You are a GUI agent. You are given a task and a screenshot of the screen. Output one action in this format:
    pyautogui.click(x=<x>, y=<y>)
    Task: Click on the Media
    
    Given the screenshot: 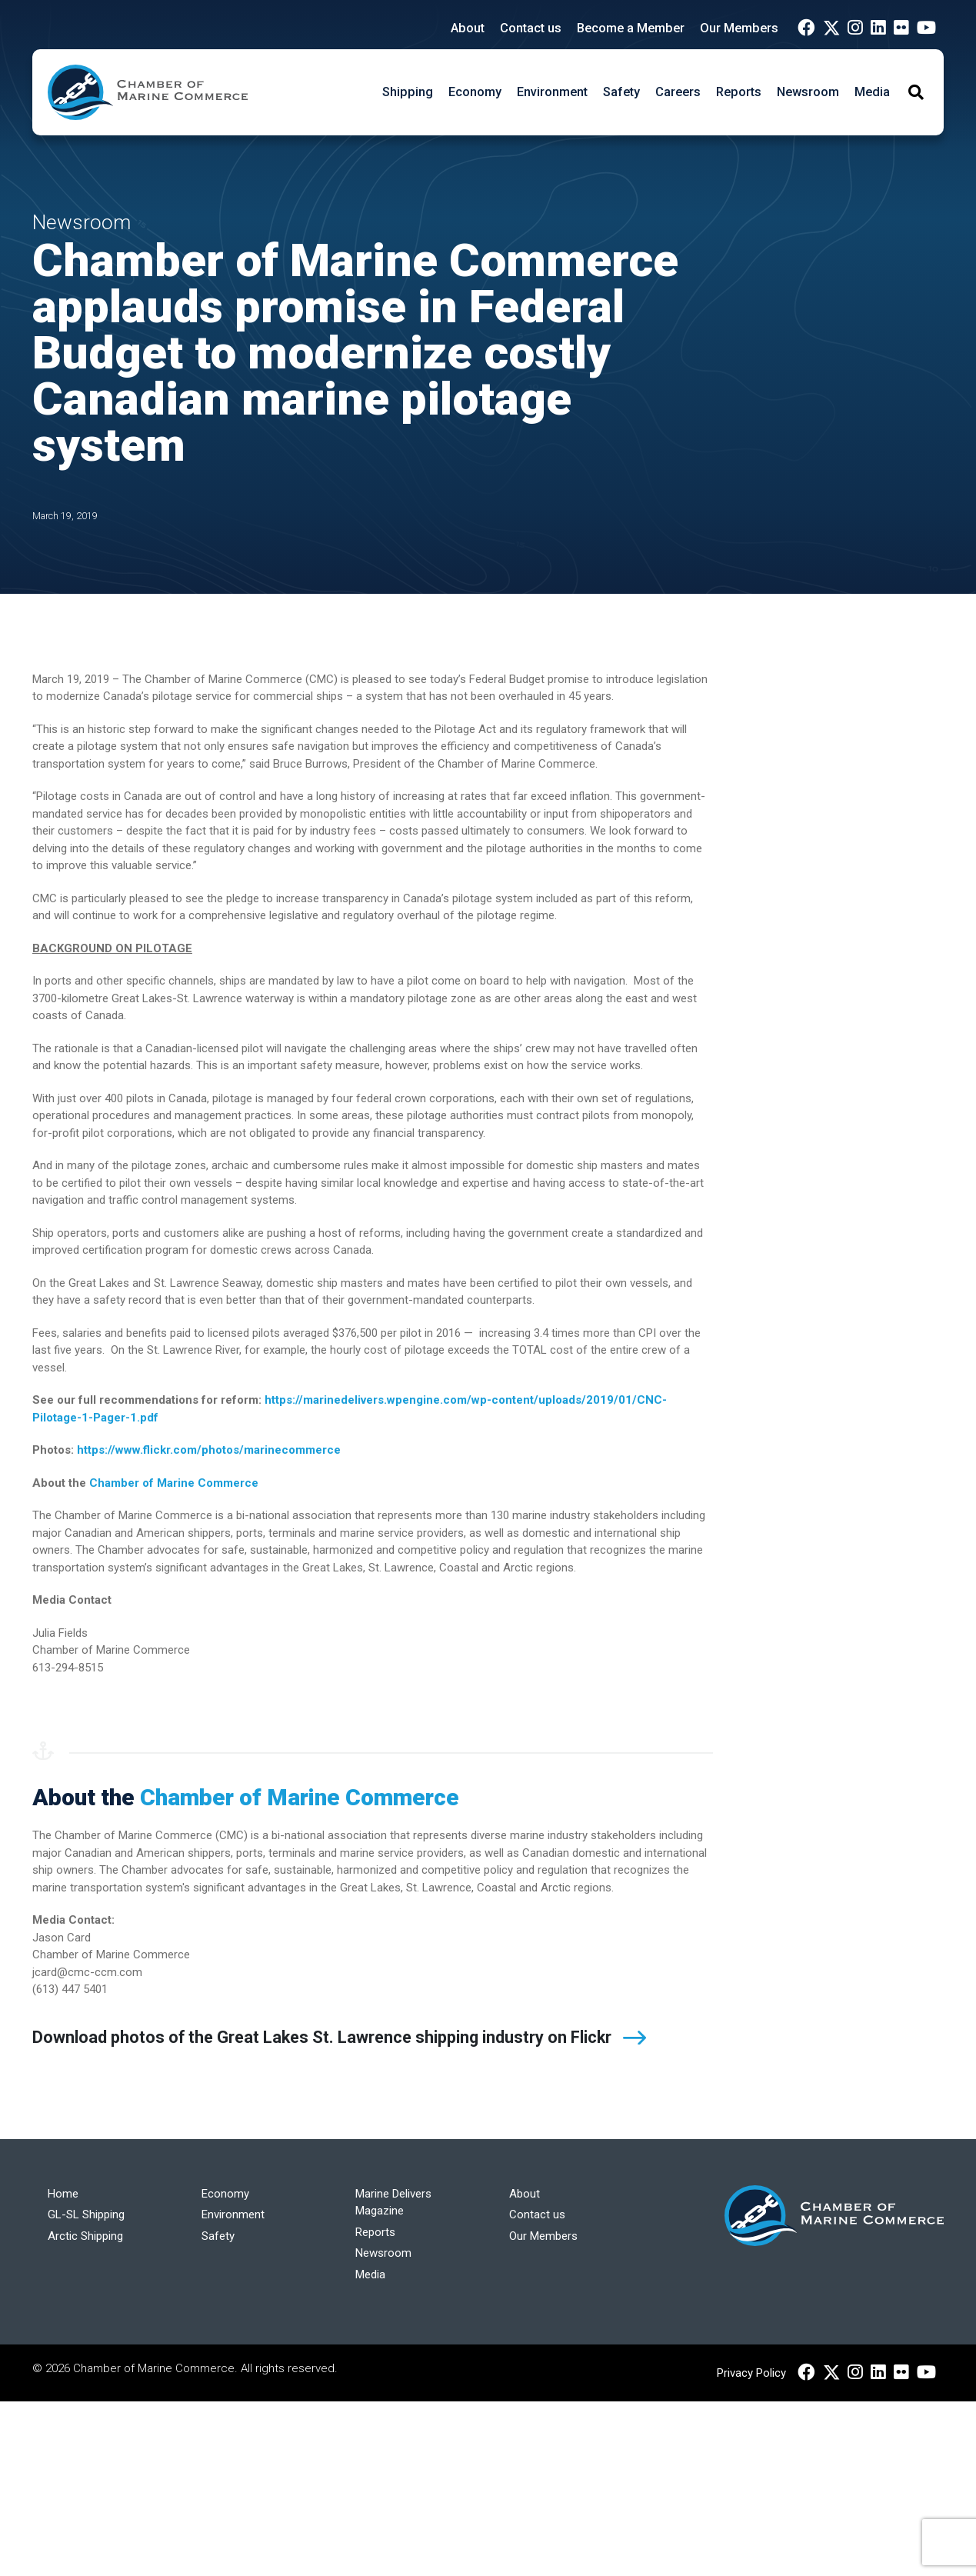 What is the action you would take?
    pyautogui.click(x=872, y=92)
    